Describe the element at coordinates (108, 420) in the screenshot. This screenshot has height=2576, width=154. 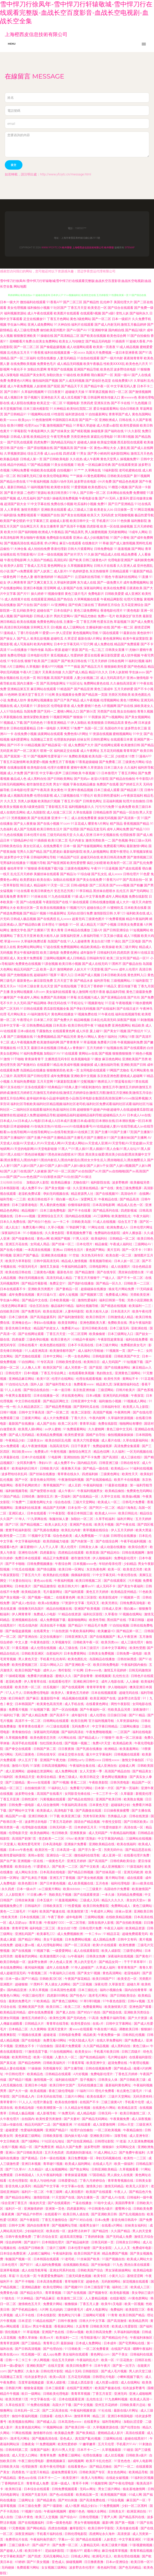
I see `亚洲欧洲成人` at that location.